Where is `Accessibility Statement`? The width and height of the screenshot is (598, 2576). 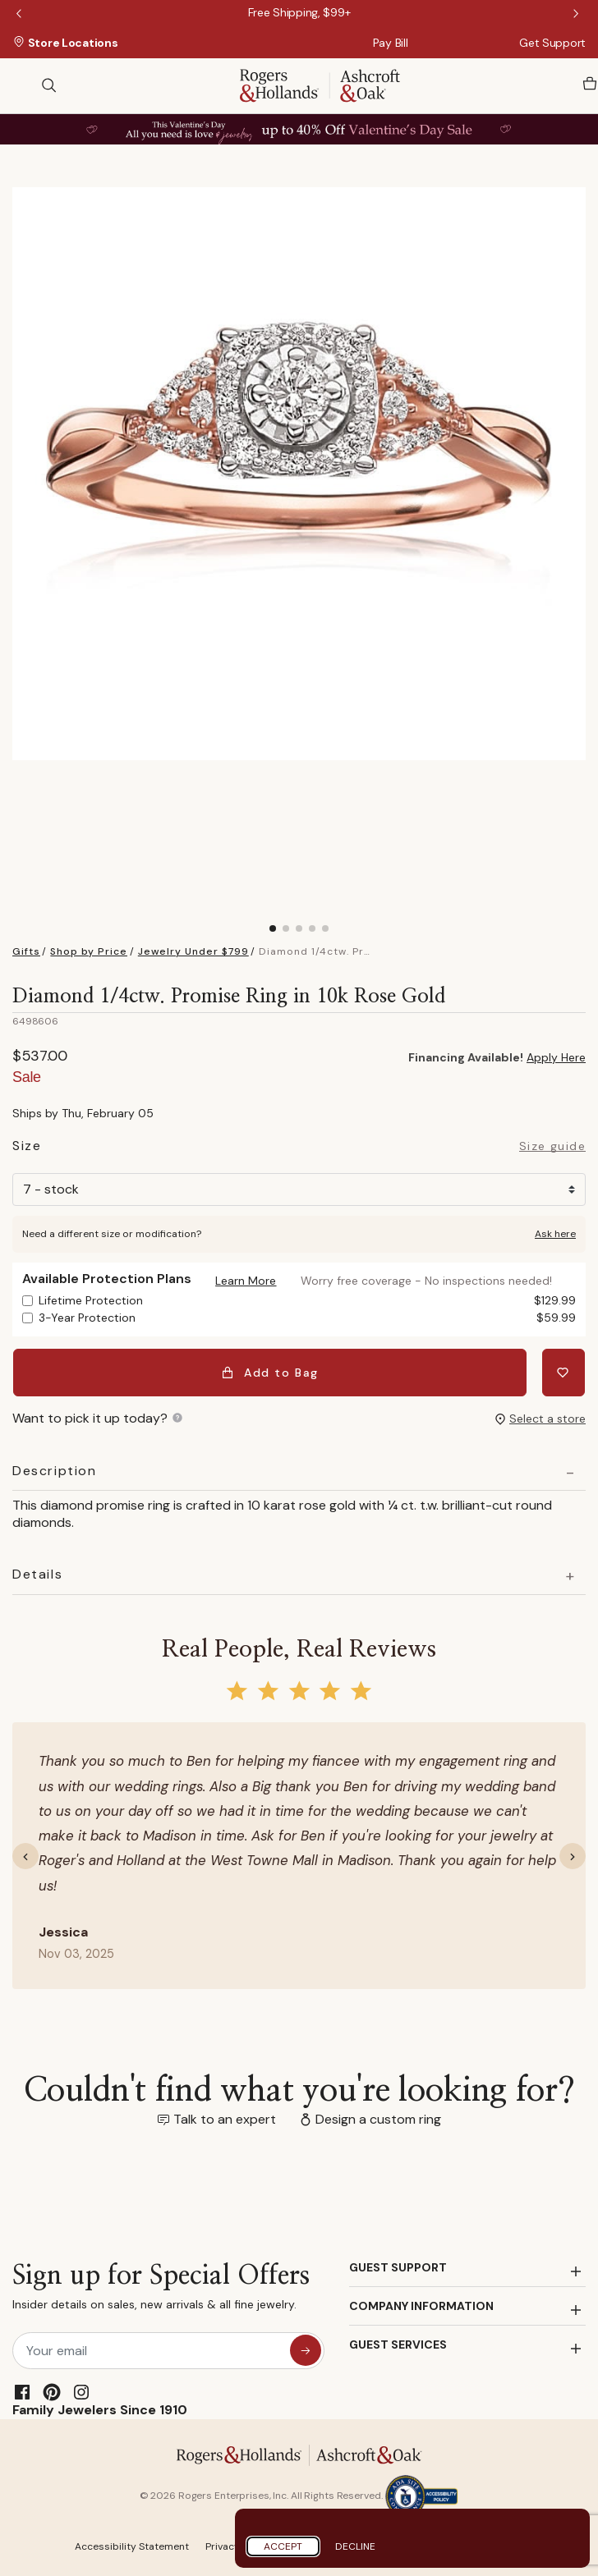 Accessibility Statement is located at coordinates (132, 2544).